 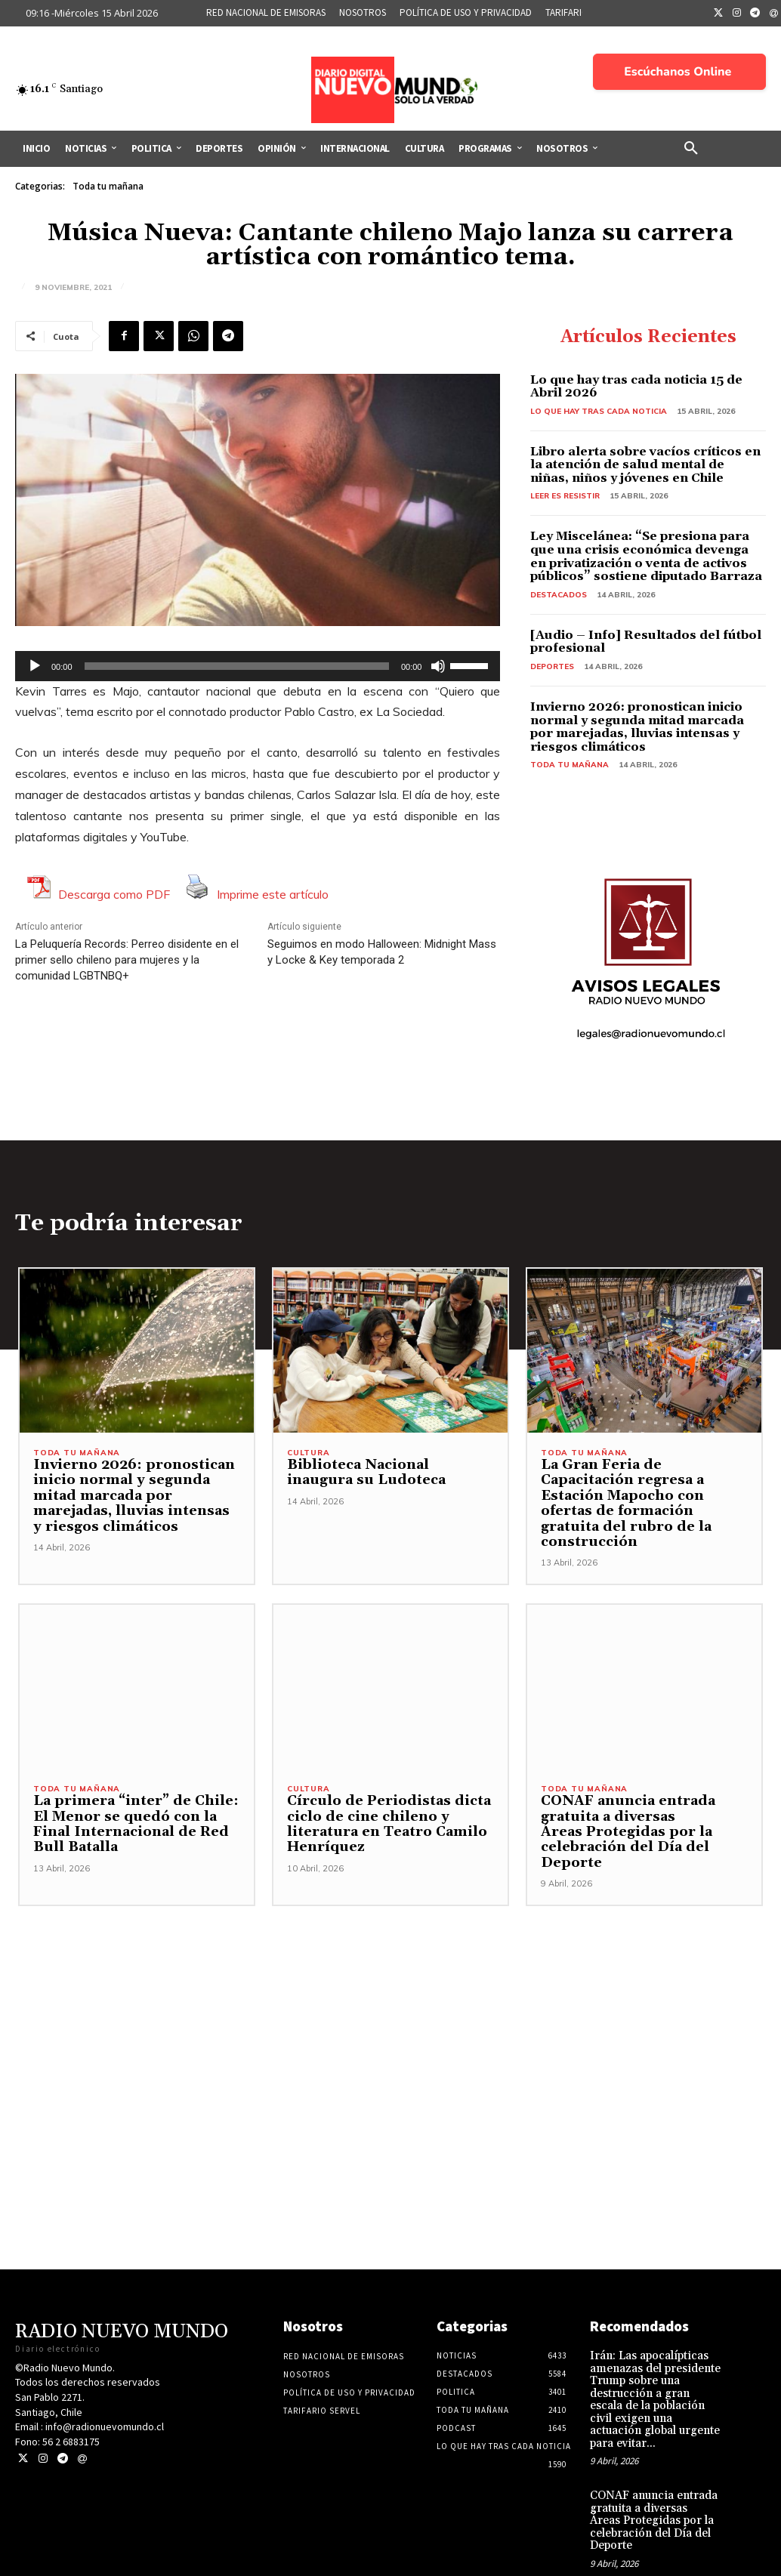 I want to click on [Audio – Info] Resultados del fútbol profesional, so click(x=645, y=642).